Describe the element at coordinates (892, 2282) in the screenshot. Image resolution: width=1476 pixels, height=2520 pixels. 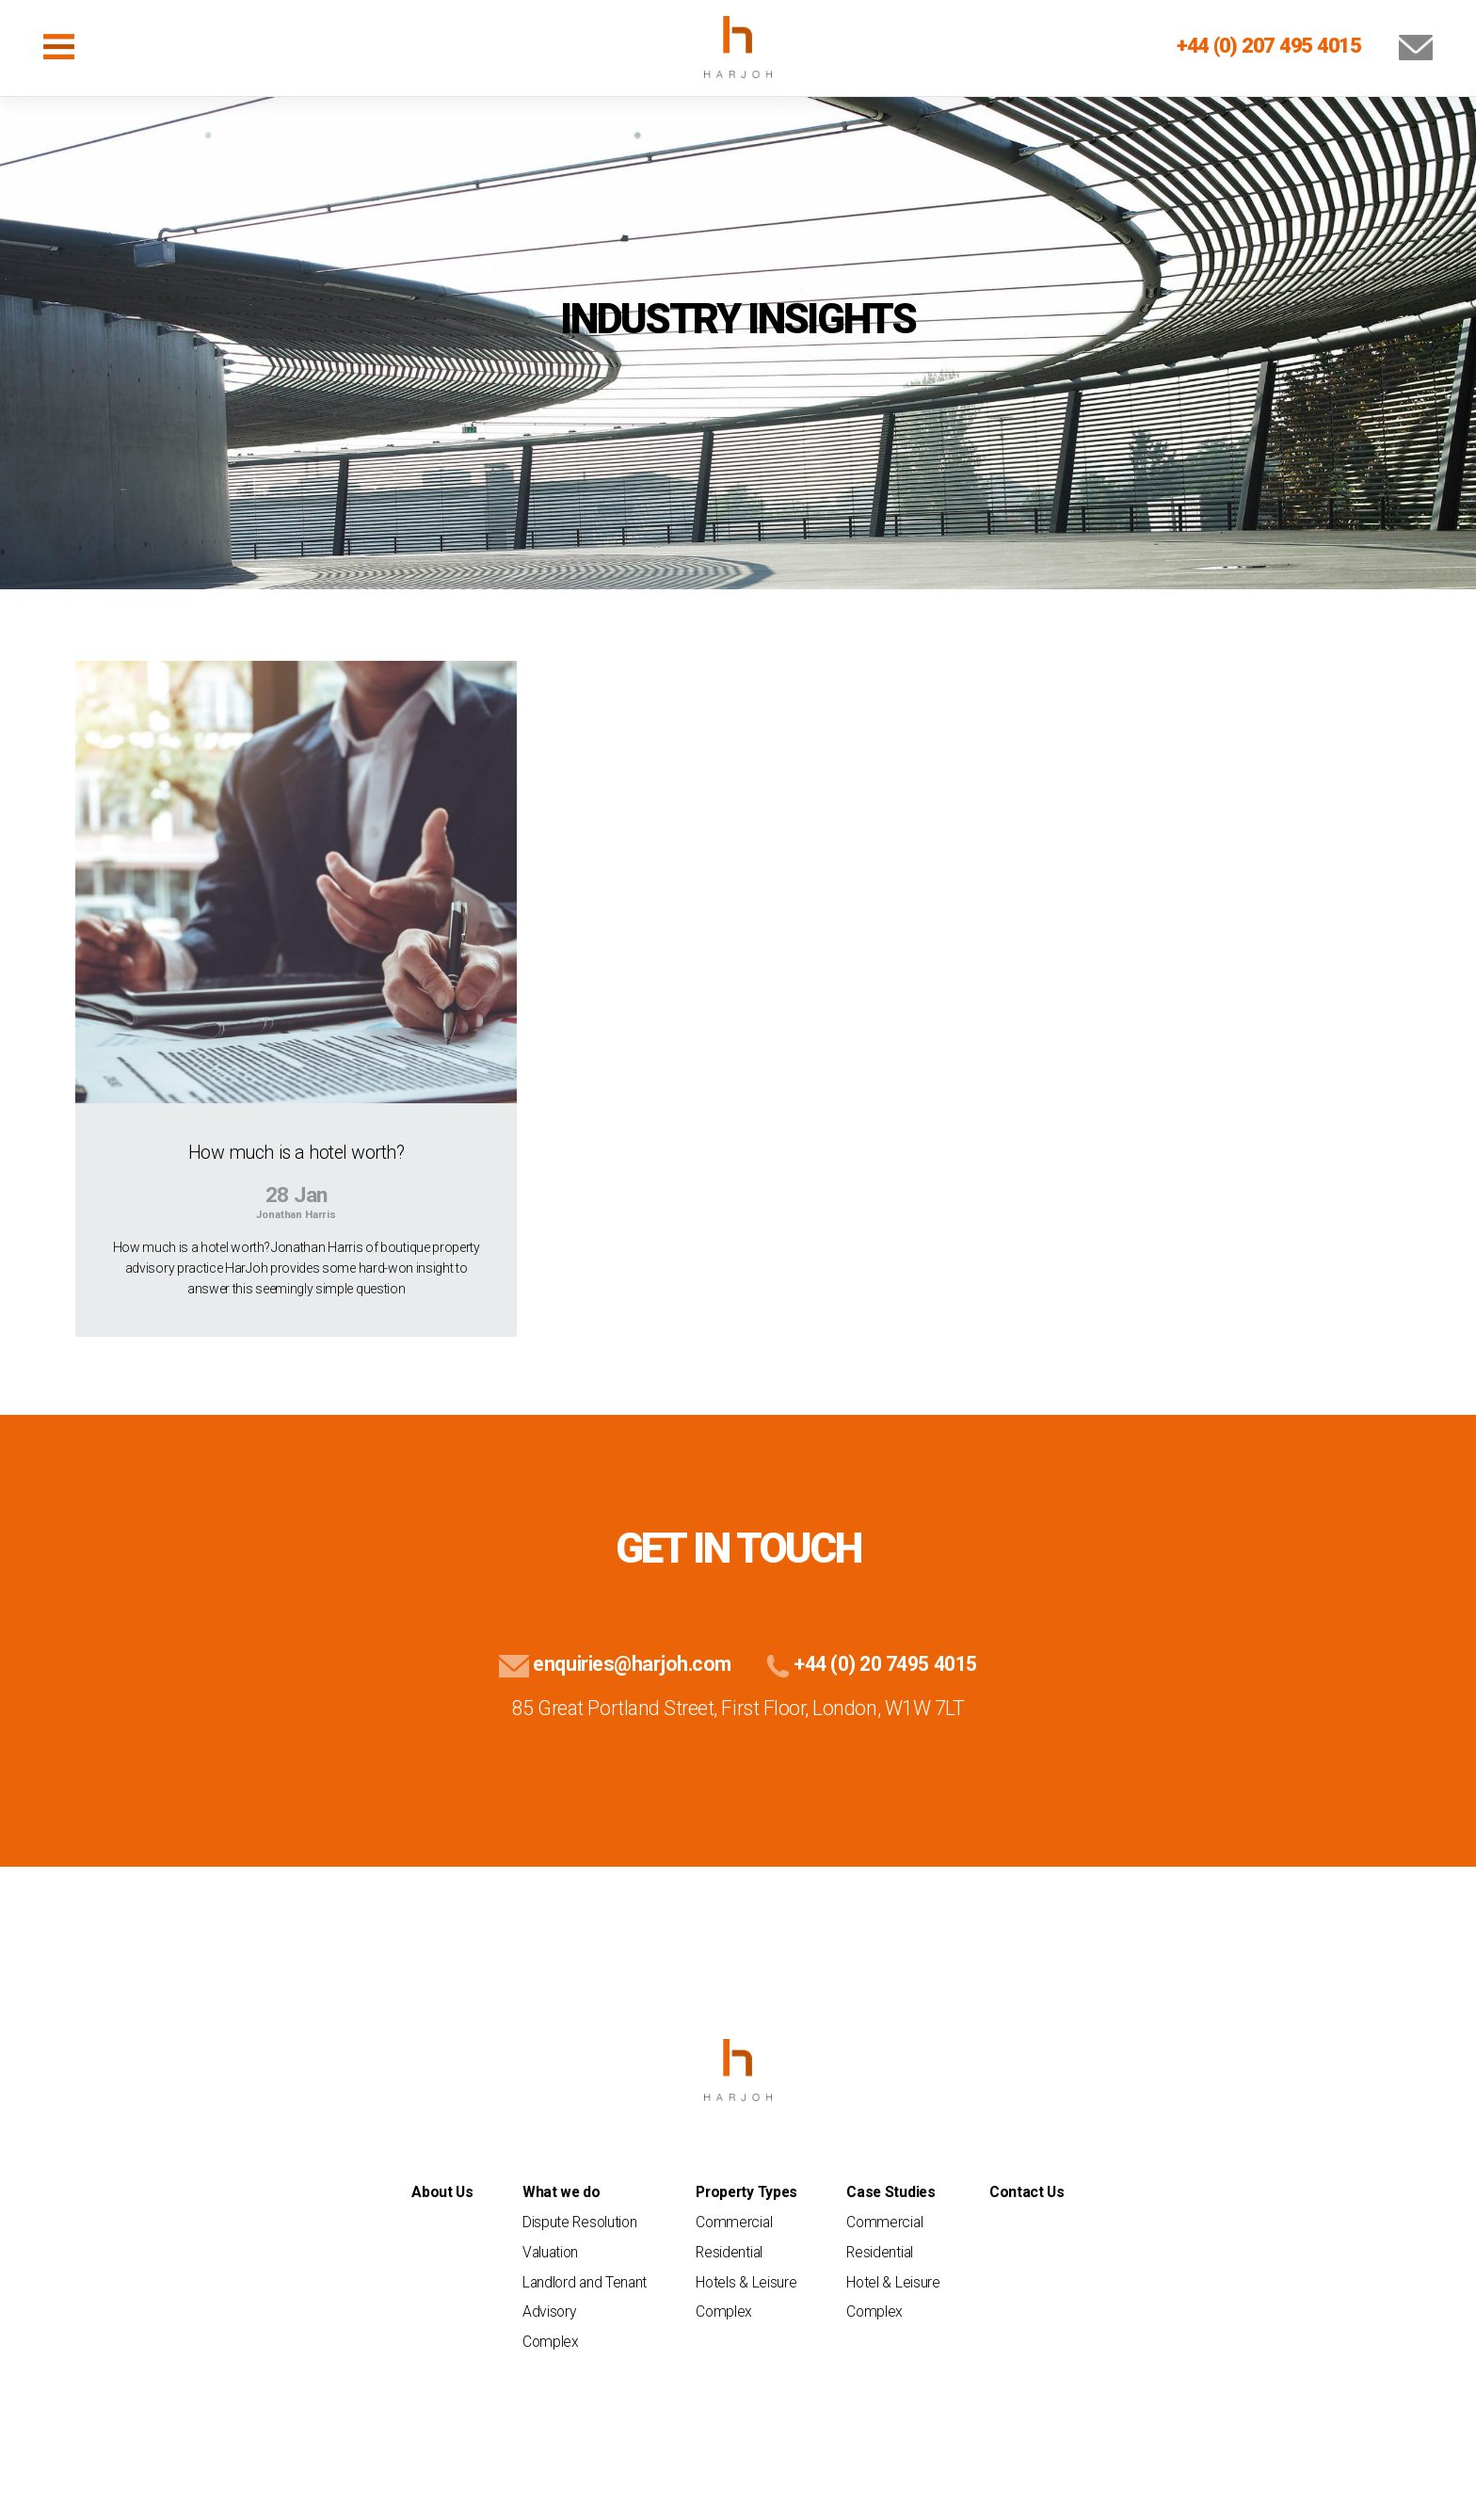
I see `Hotel & Leisure` at that location.